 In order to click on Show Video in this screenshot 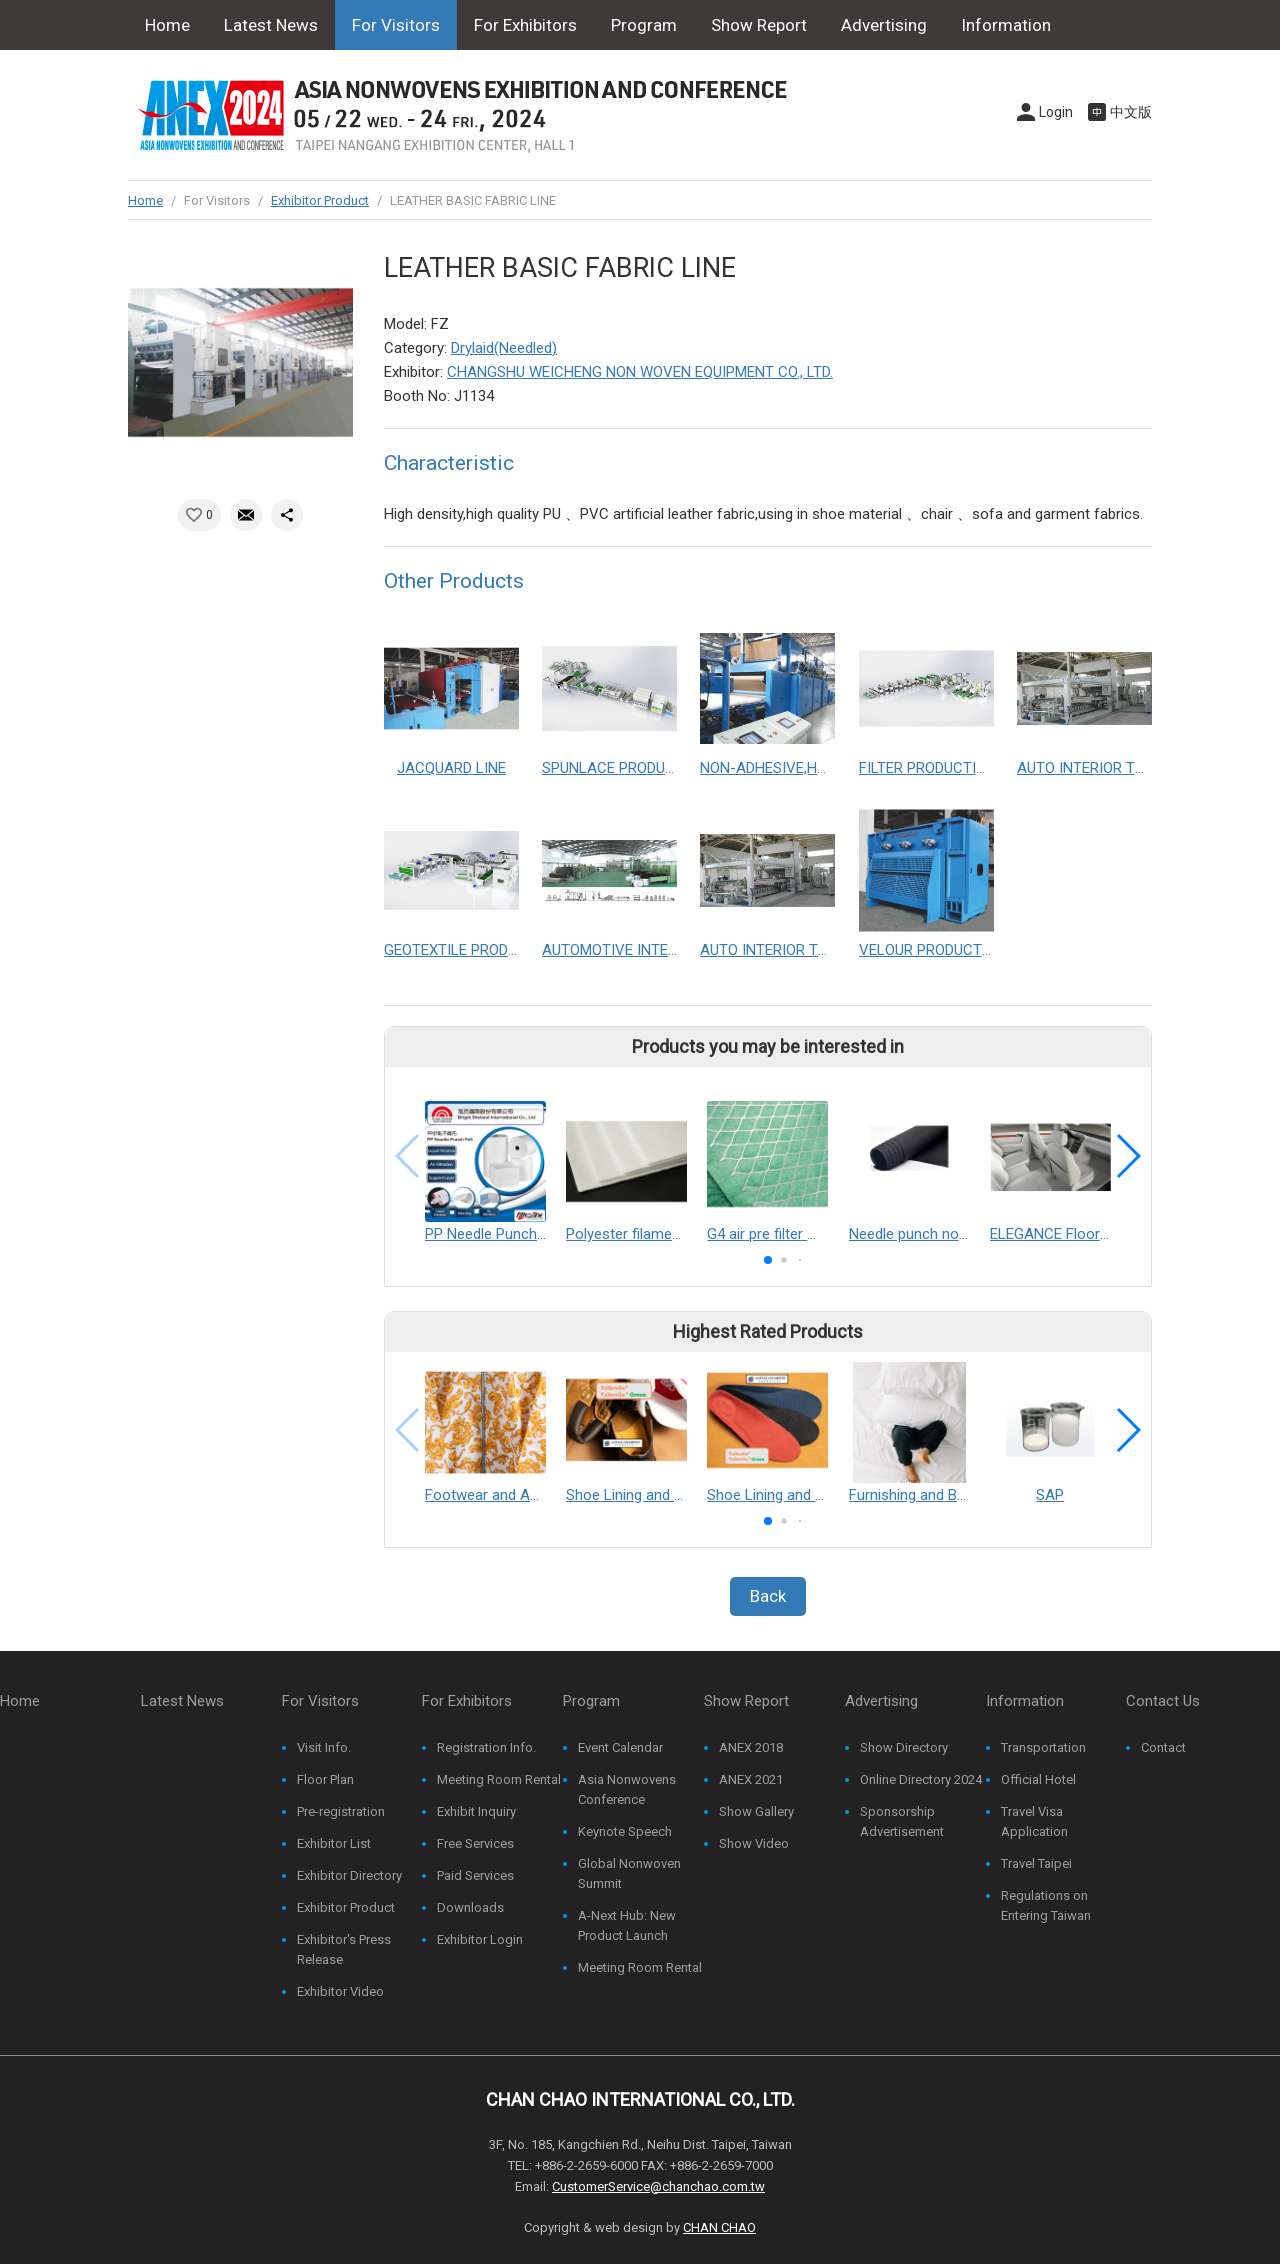, I will do `click(754, 1843)`.